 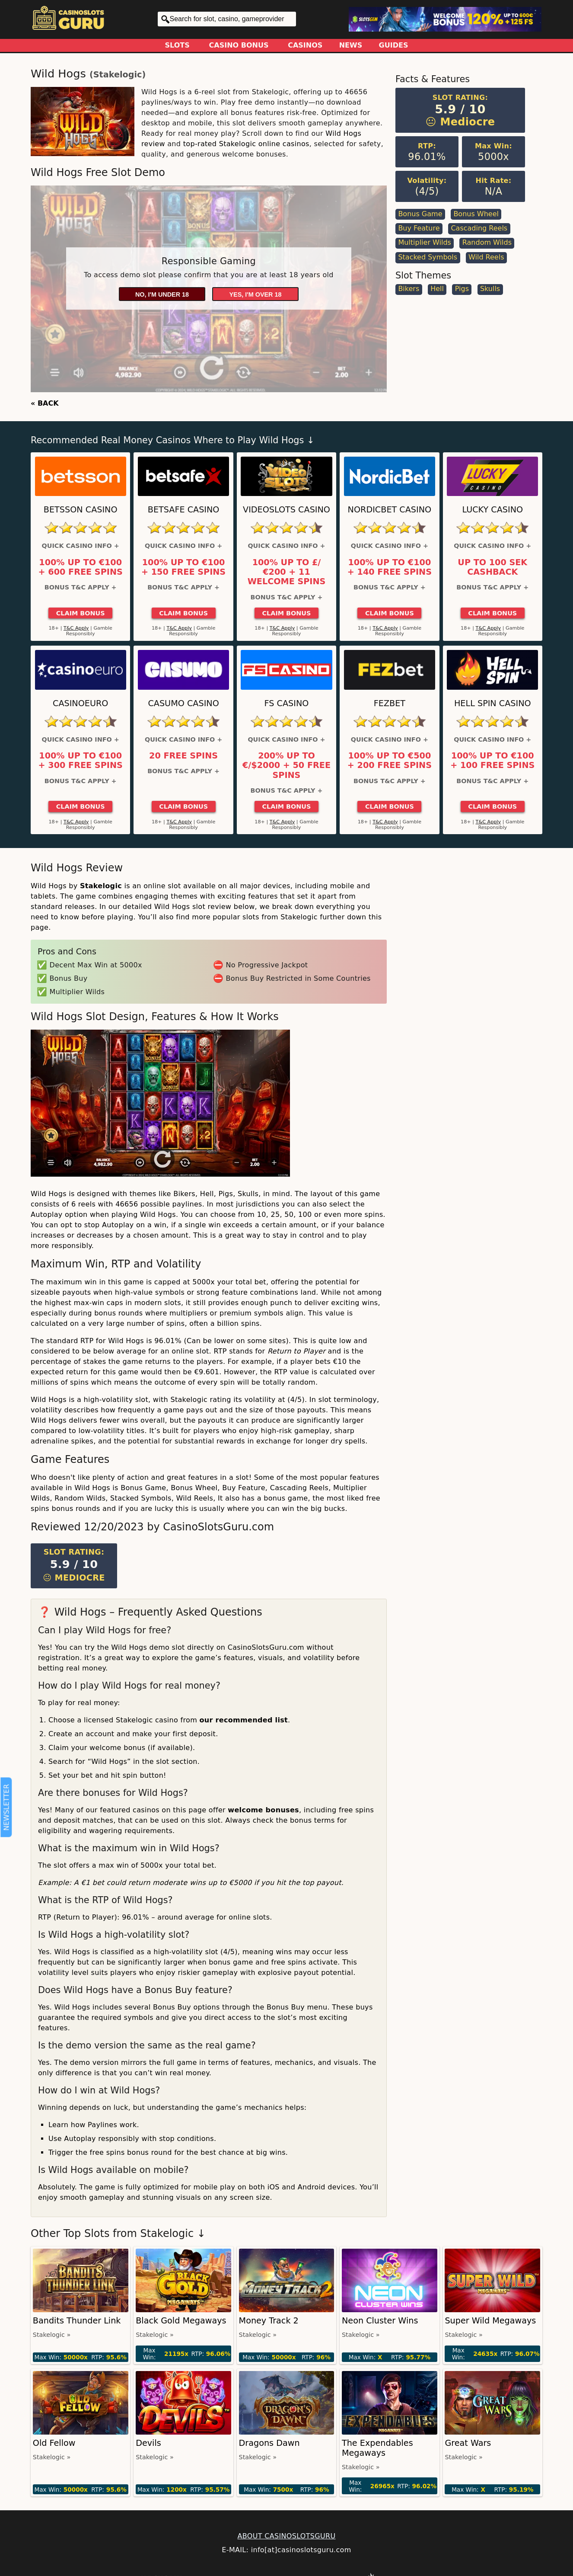 I want to click on CasinoEuro, so click(x=80, y=703).